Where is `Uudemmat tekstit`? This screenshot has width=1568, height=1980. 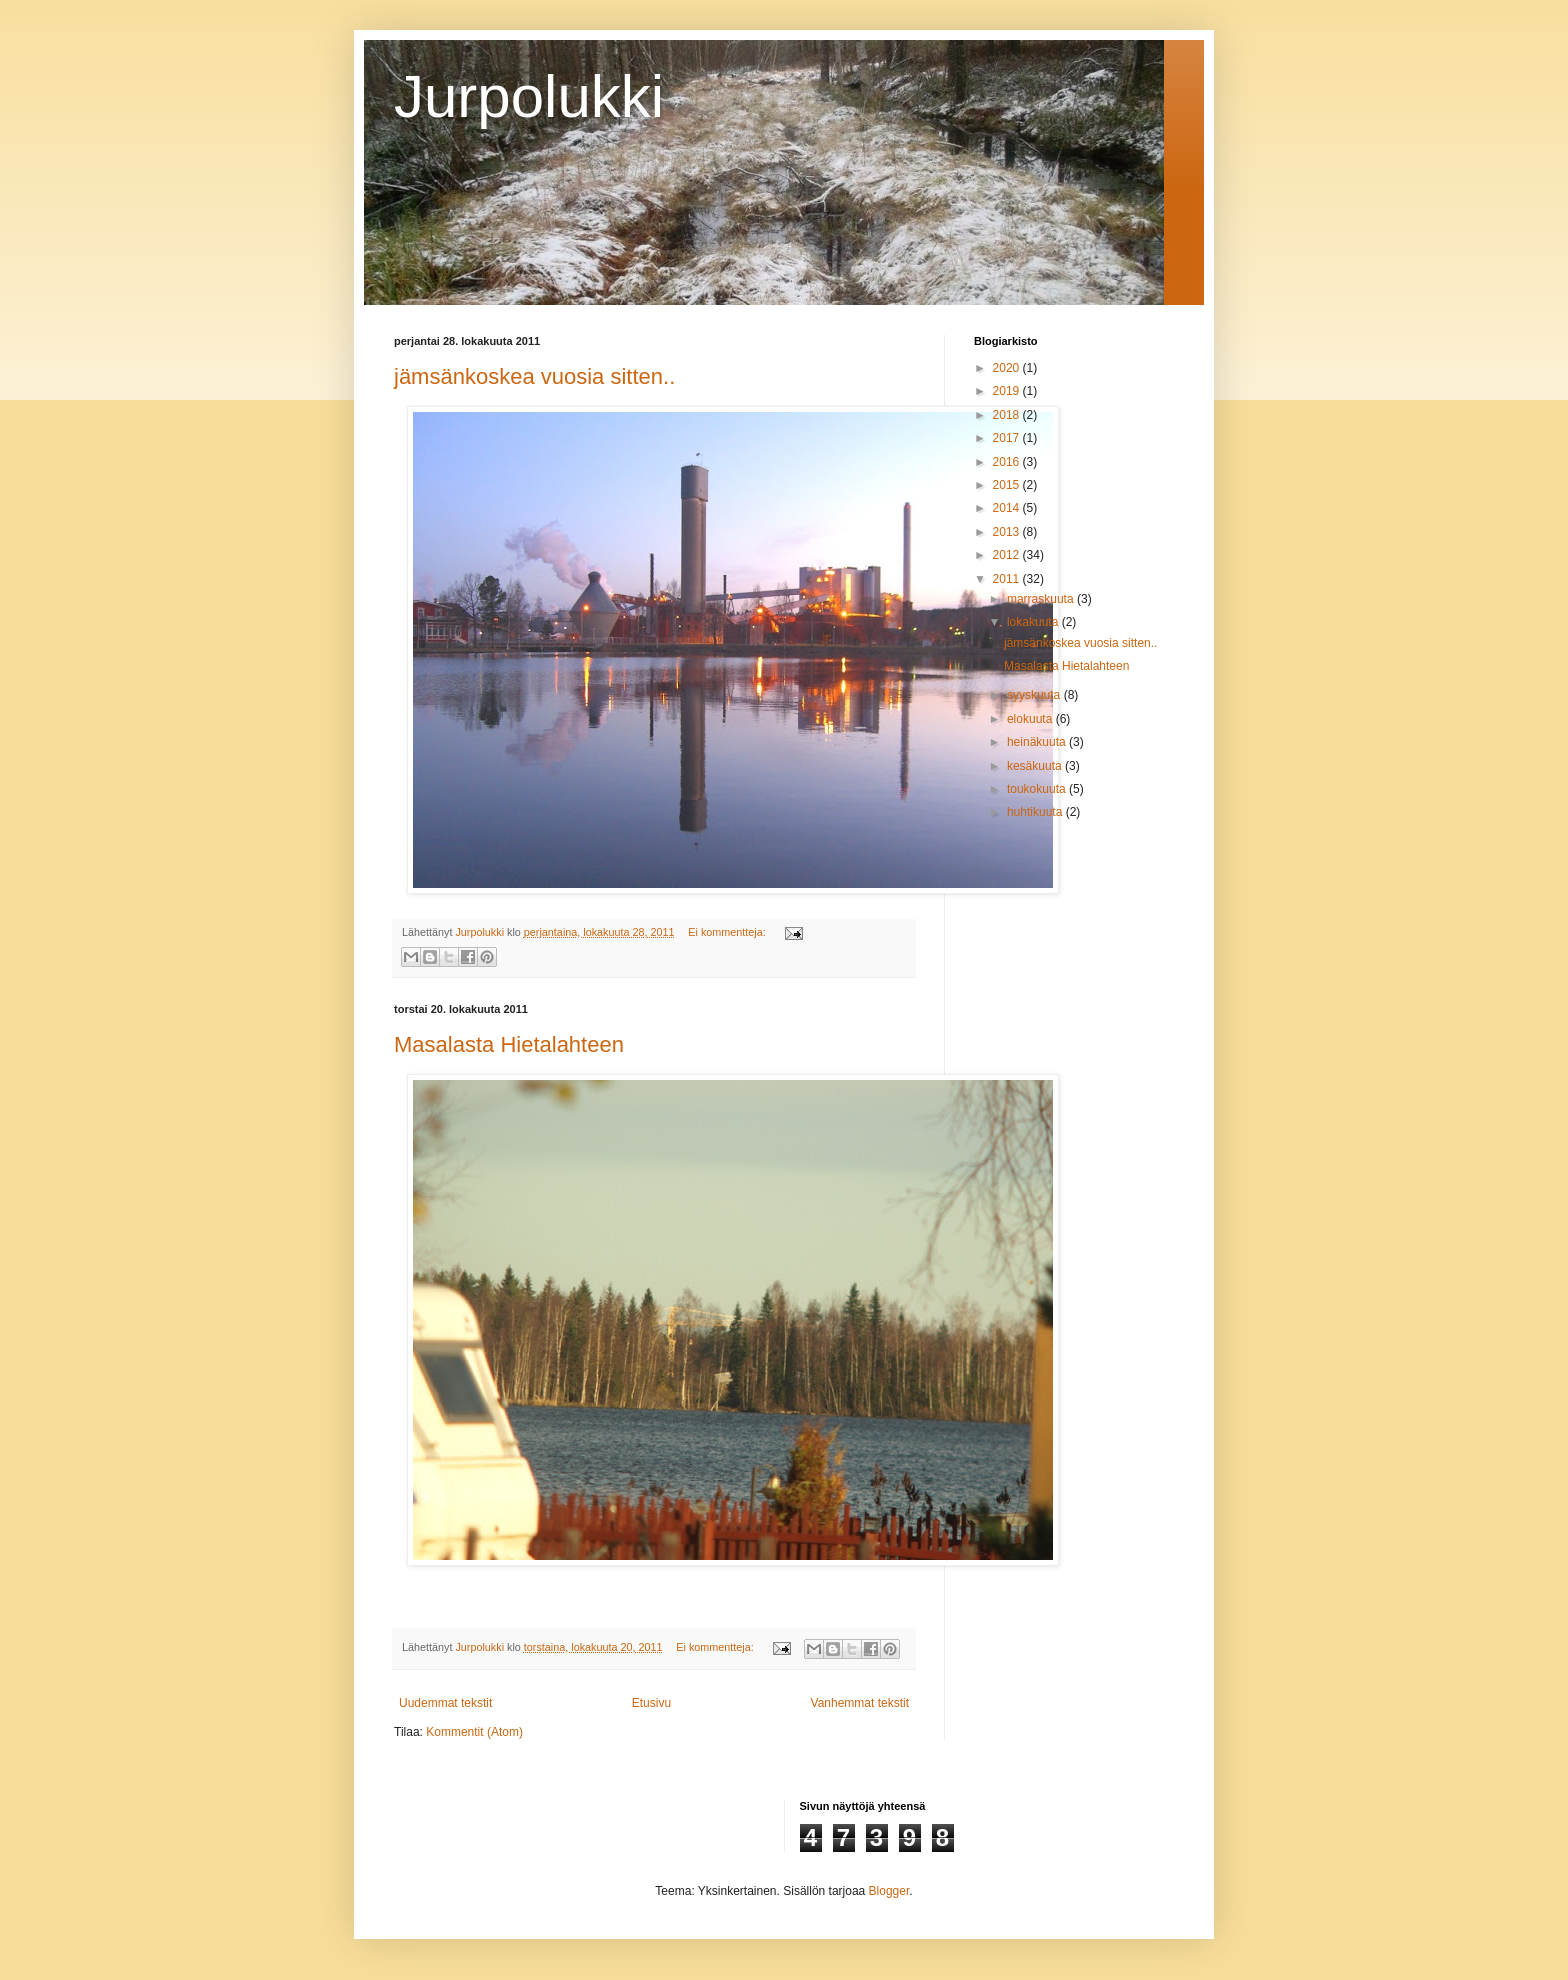 Uudemmat tekstit is located at coordinates (445, 1703).